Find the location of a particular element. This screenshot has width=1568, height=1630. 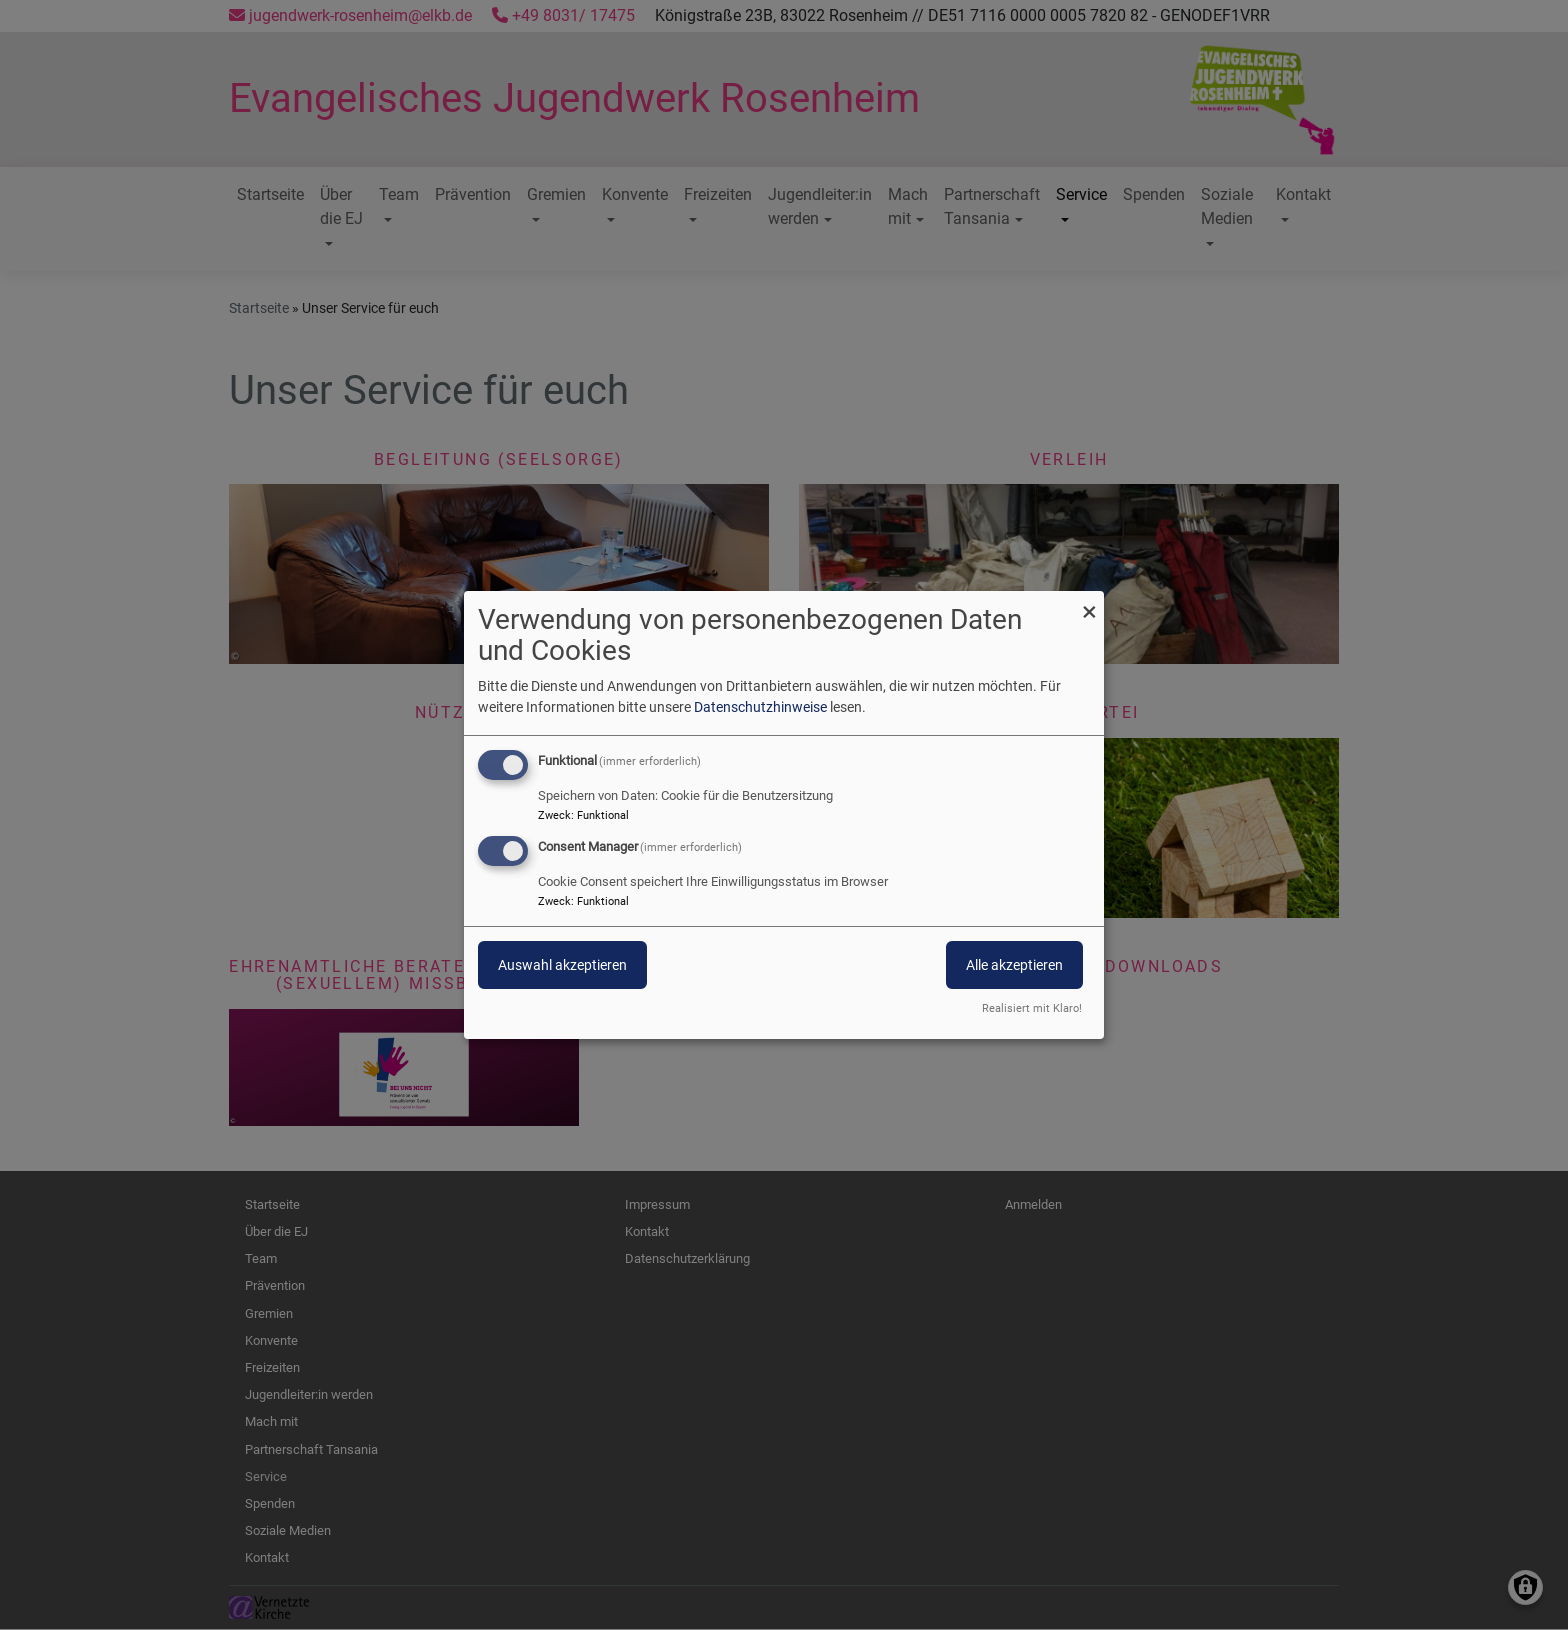

Datenschutzhinweise is located at coordinates (760, 707).